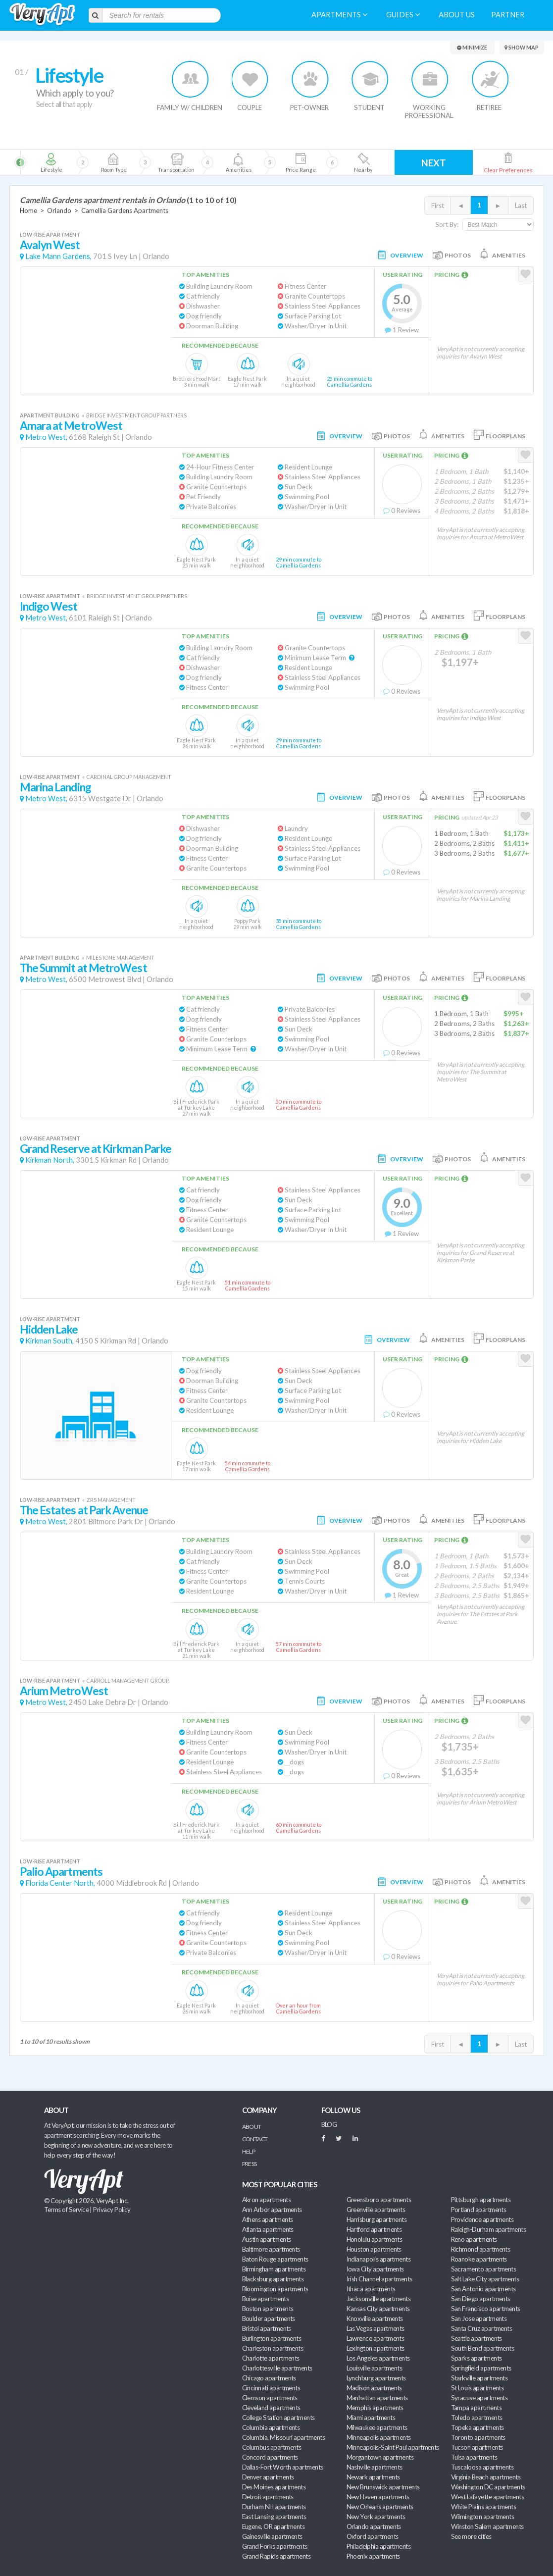  What do you see at coordinates (274, 2546) in the screenshot?
I see `Grand Forks apartments` at bounding box center [274, 2546].